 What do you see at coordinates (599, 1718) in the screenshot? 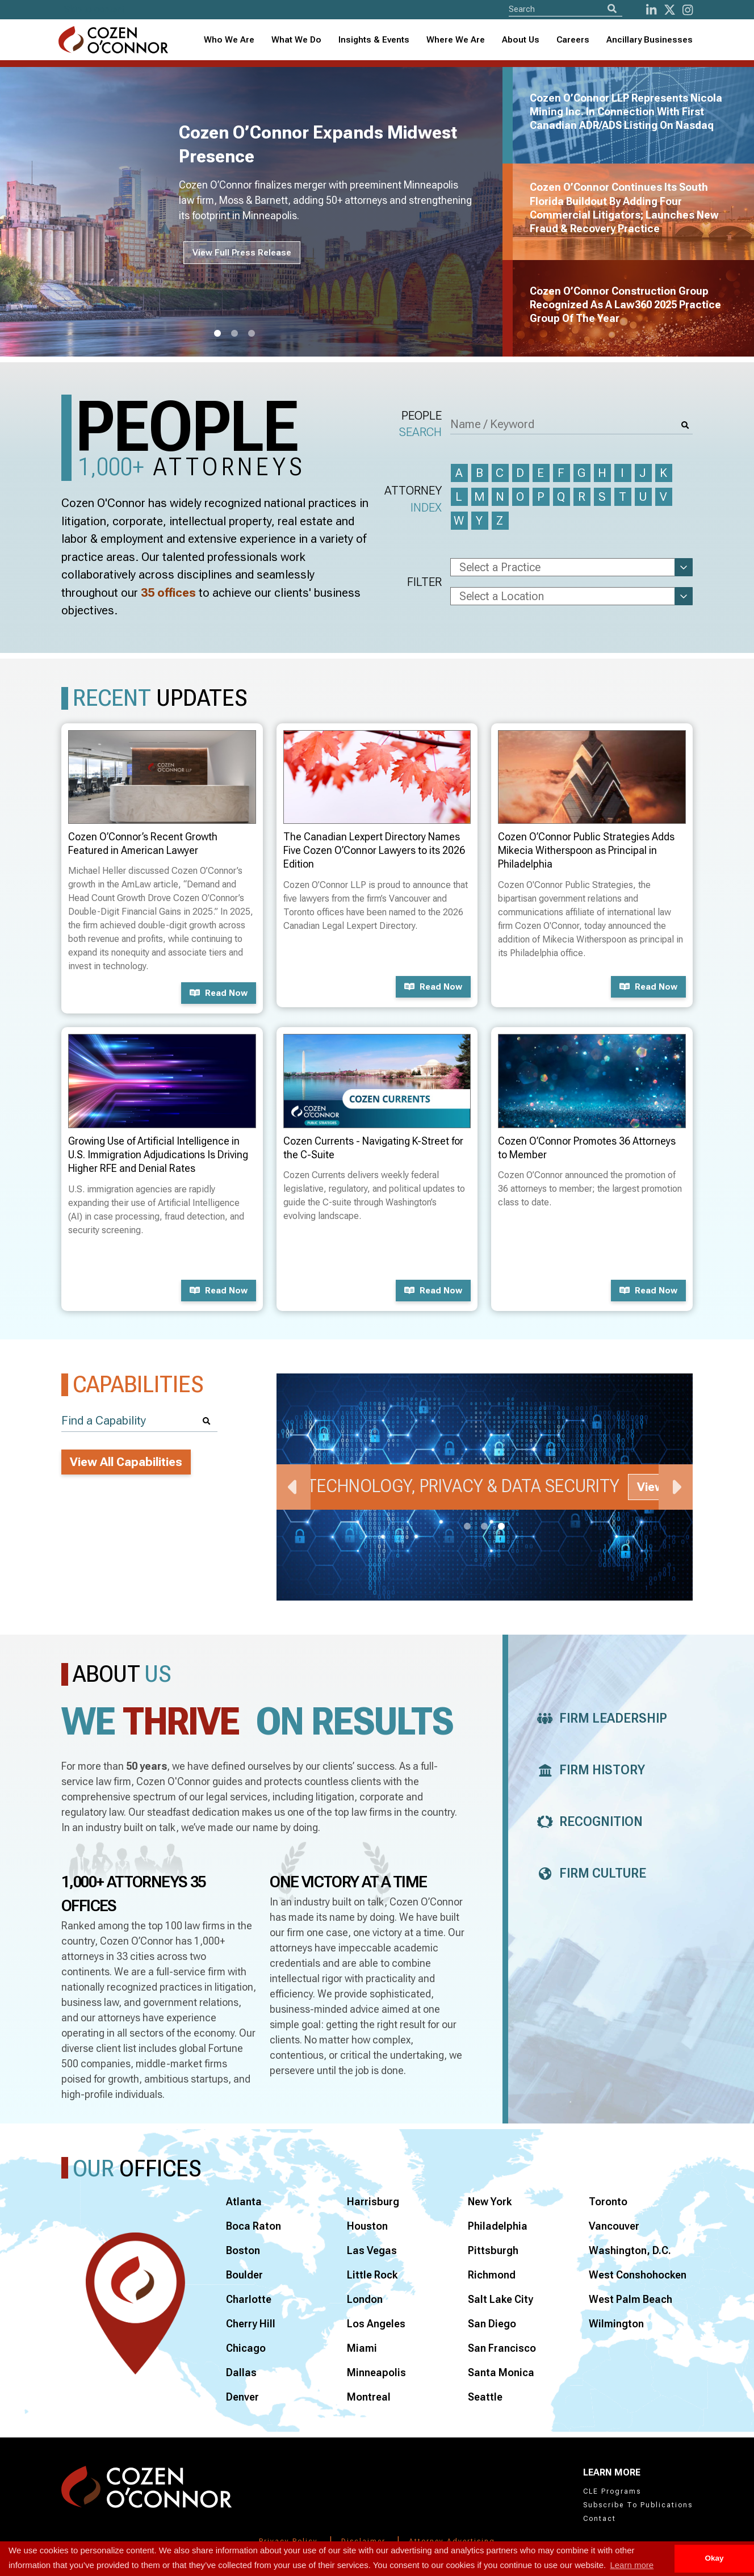
I see `Firm Leadership` at bounding box center [599, 1718].